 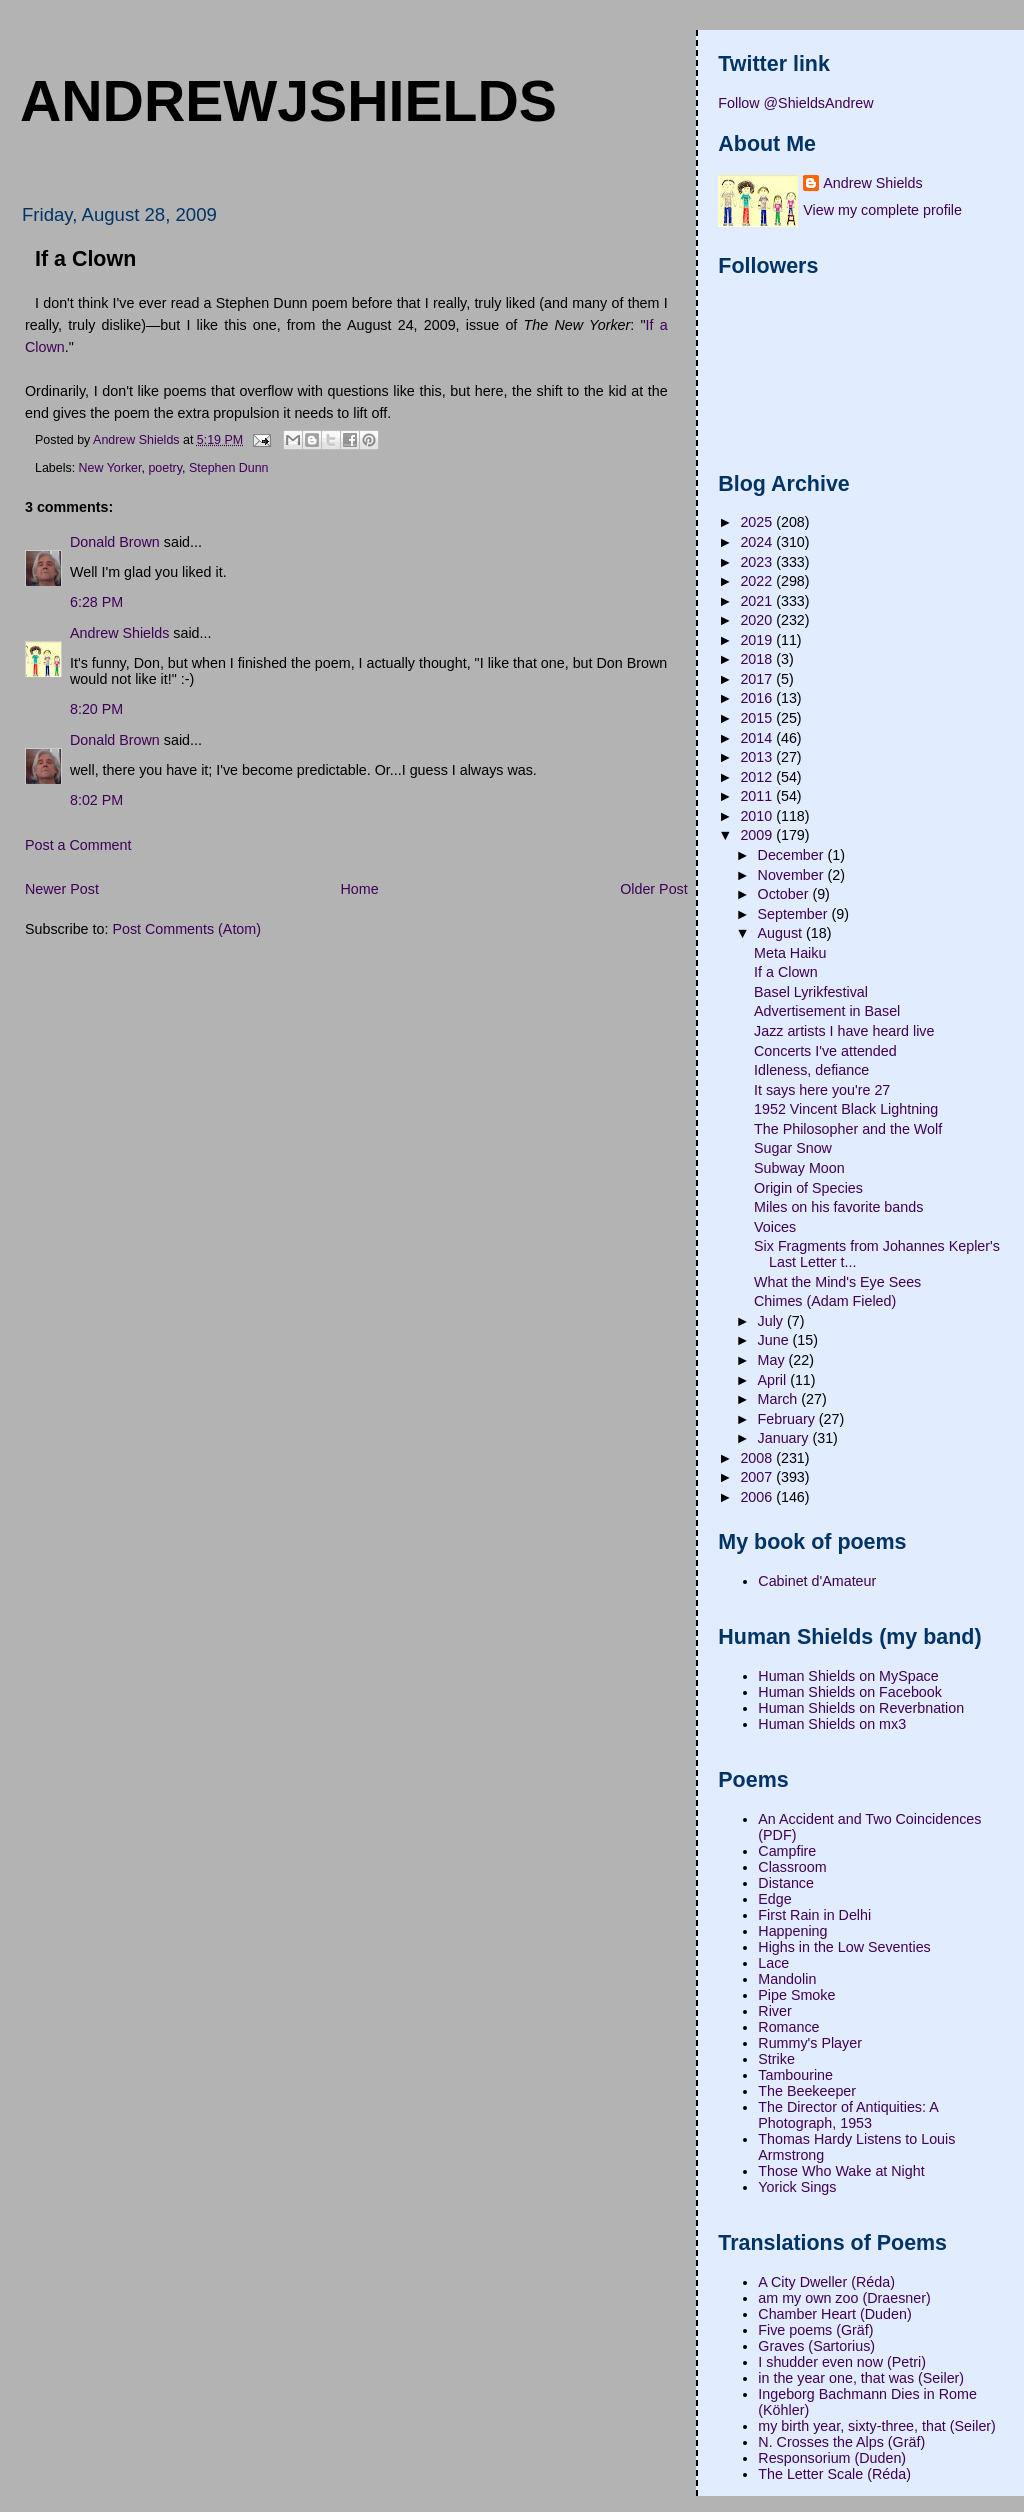 I want to click on The Letter Scale (Réda), so click(x=834, y=2474).